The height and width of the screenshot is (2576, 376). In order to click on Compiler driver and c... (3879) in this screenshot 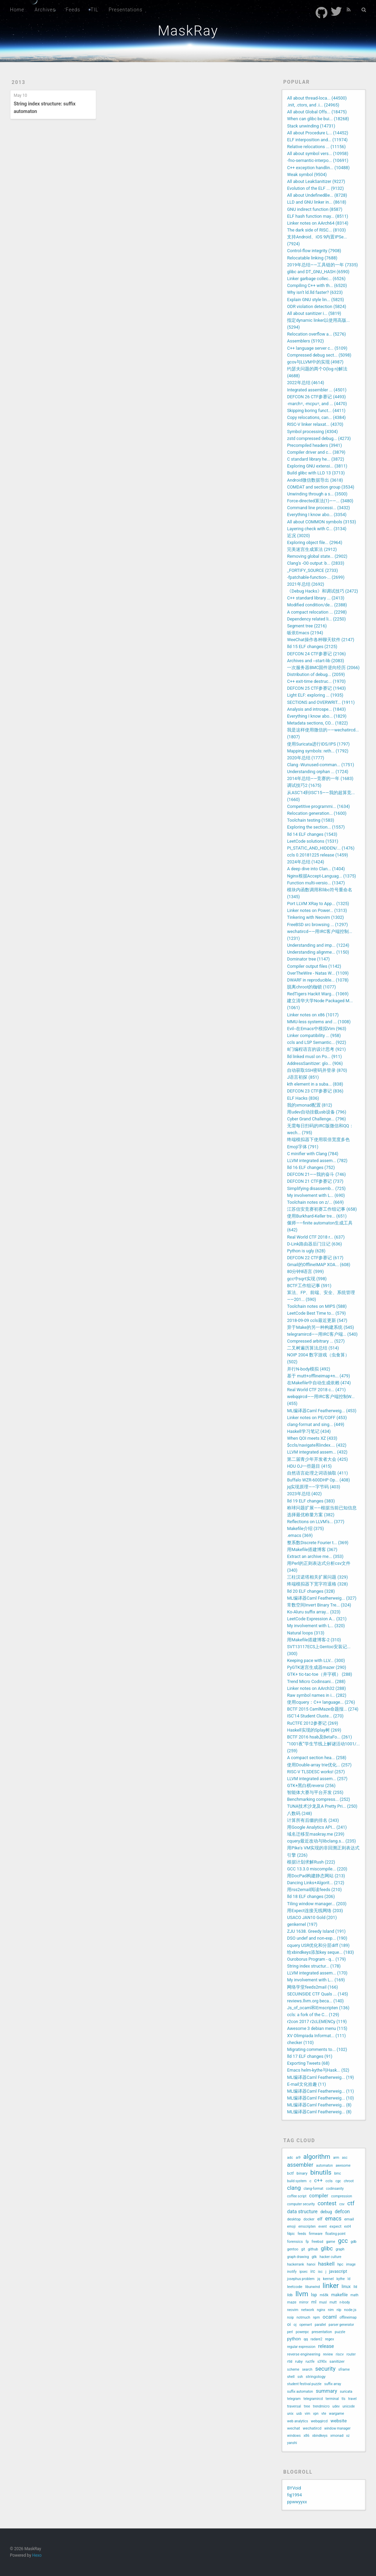, I will do `click(316, 452)`.